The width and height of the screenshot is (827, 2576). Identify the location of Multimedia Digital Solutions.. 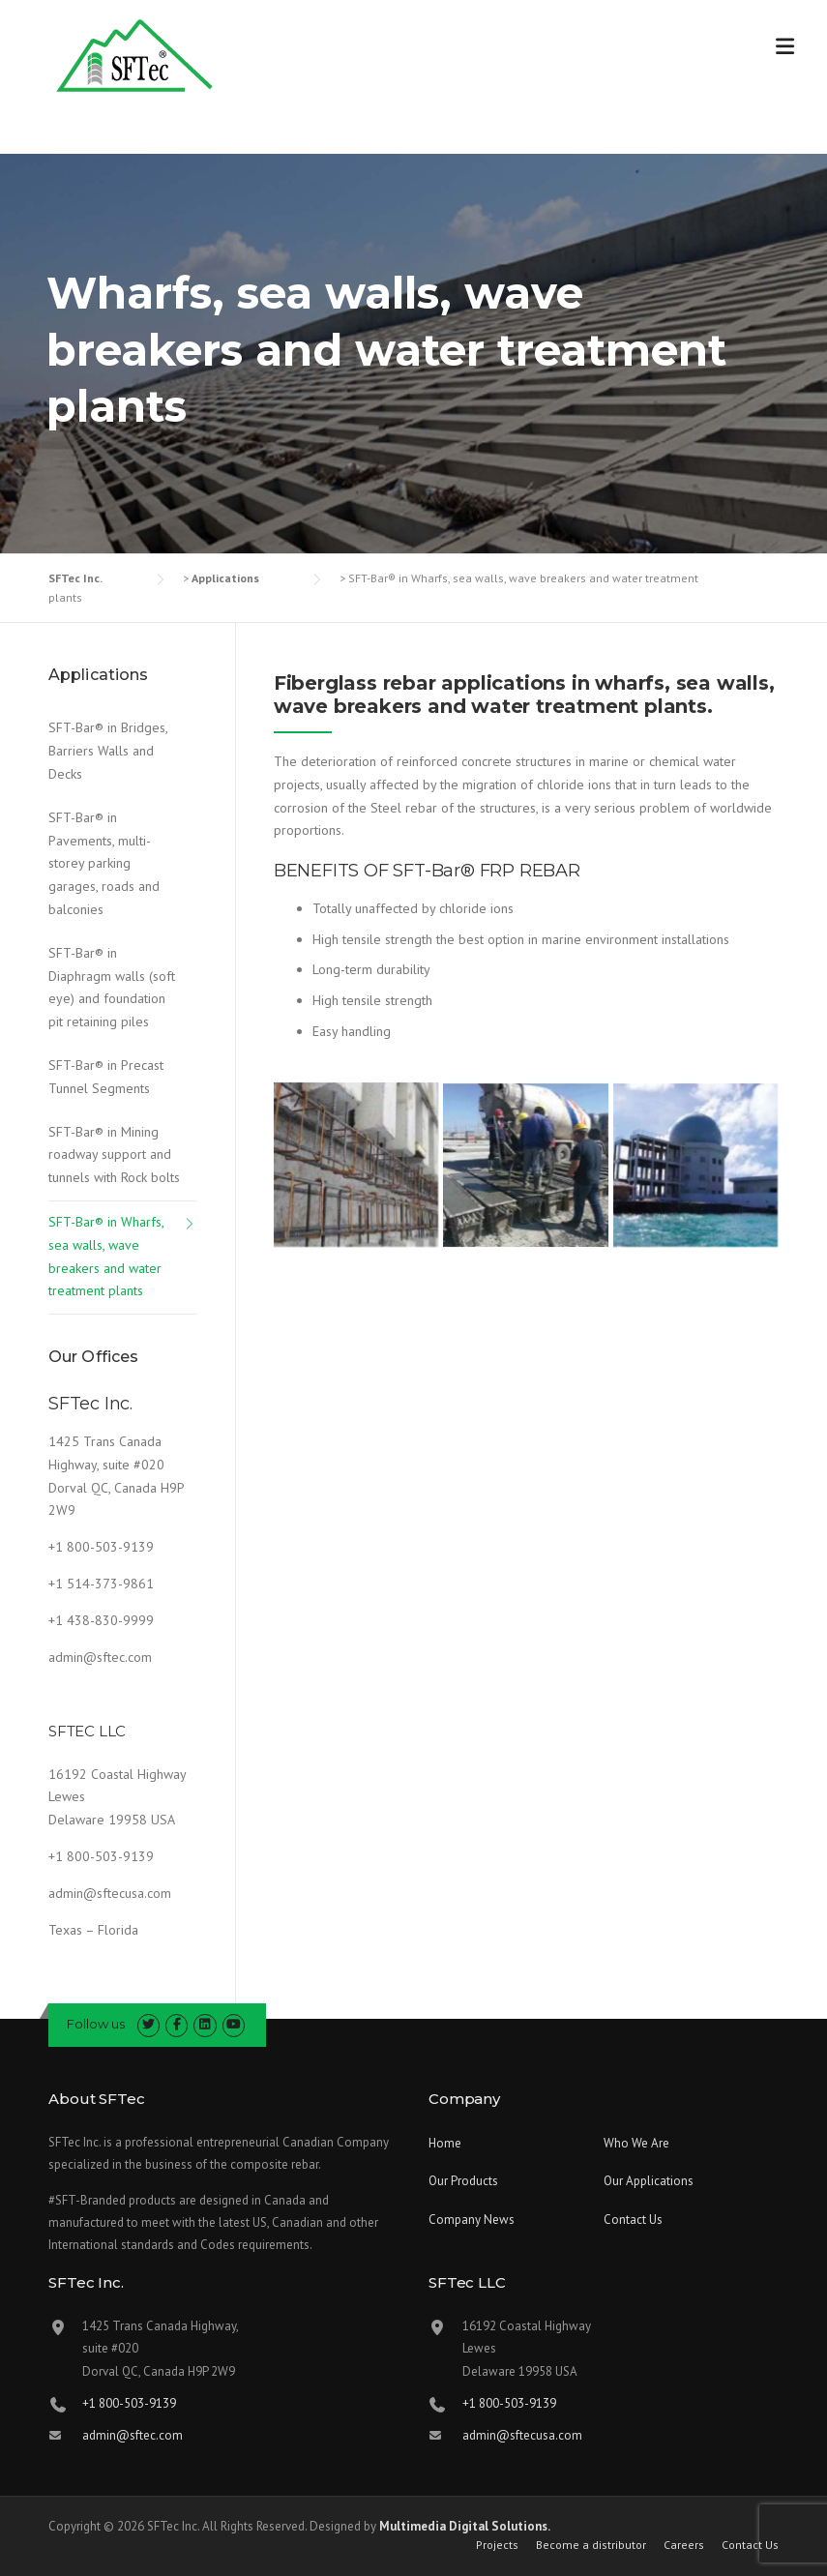
(464, 2526).